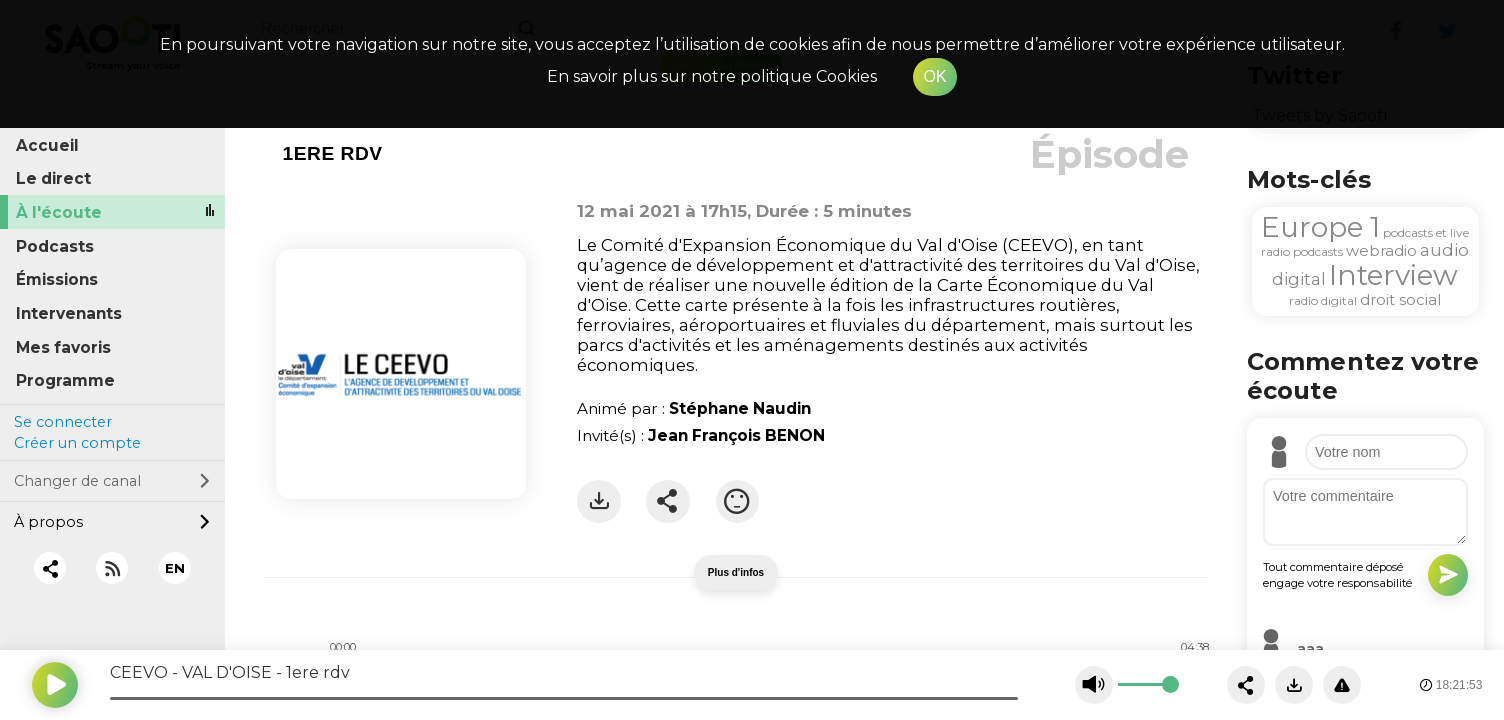  I want to click on Interview, so click(1393, 275).